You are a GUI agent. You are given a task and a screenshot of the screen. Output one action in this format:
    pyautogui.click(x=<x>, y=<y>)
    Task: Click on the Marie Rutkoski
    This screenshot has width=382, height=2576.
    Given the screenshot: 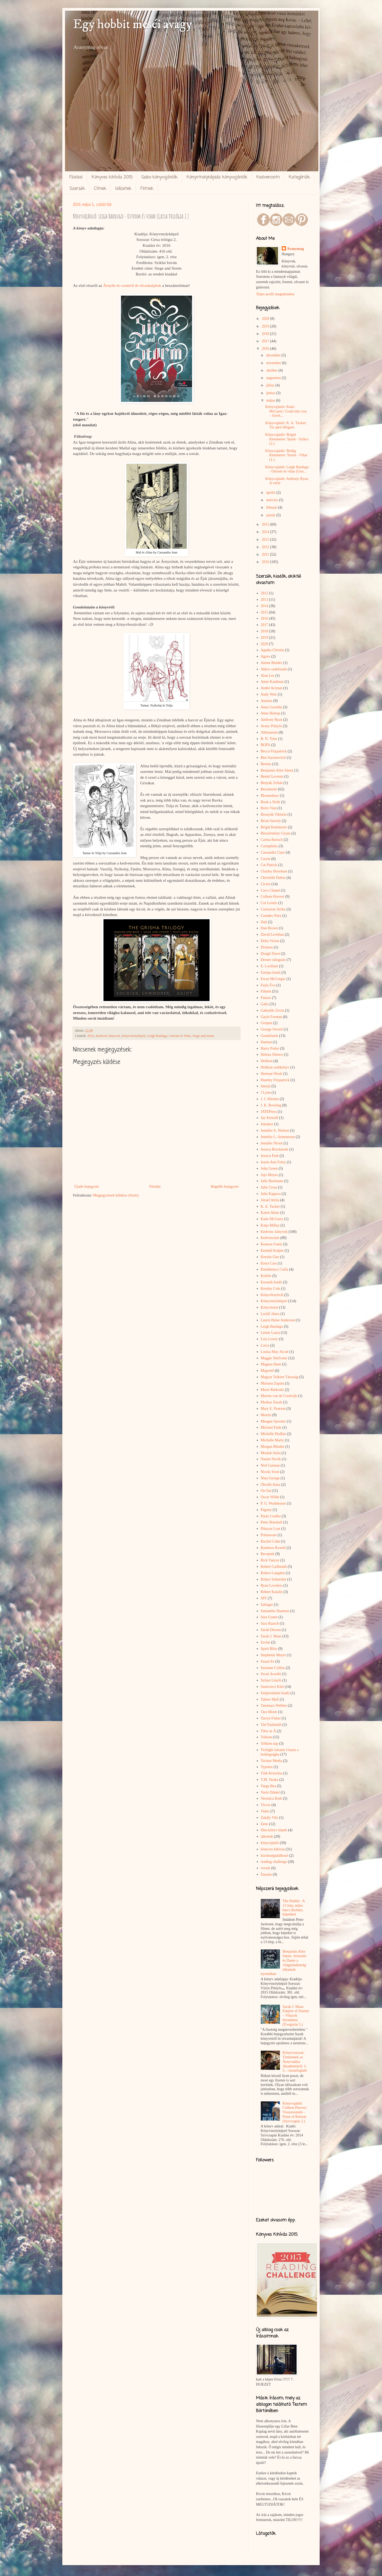 What is the action you would take?
    pyautogui.click(x=272, y=1390)
    